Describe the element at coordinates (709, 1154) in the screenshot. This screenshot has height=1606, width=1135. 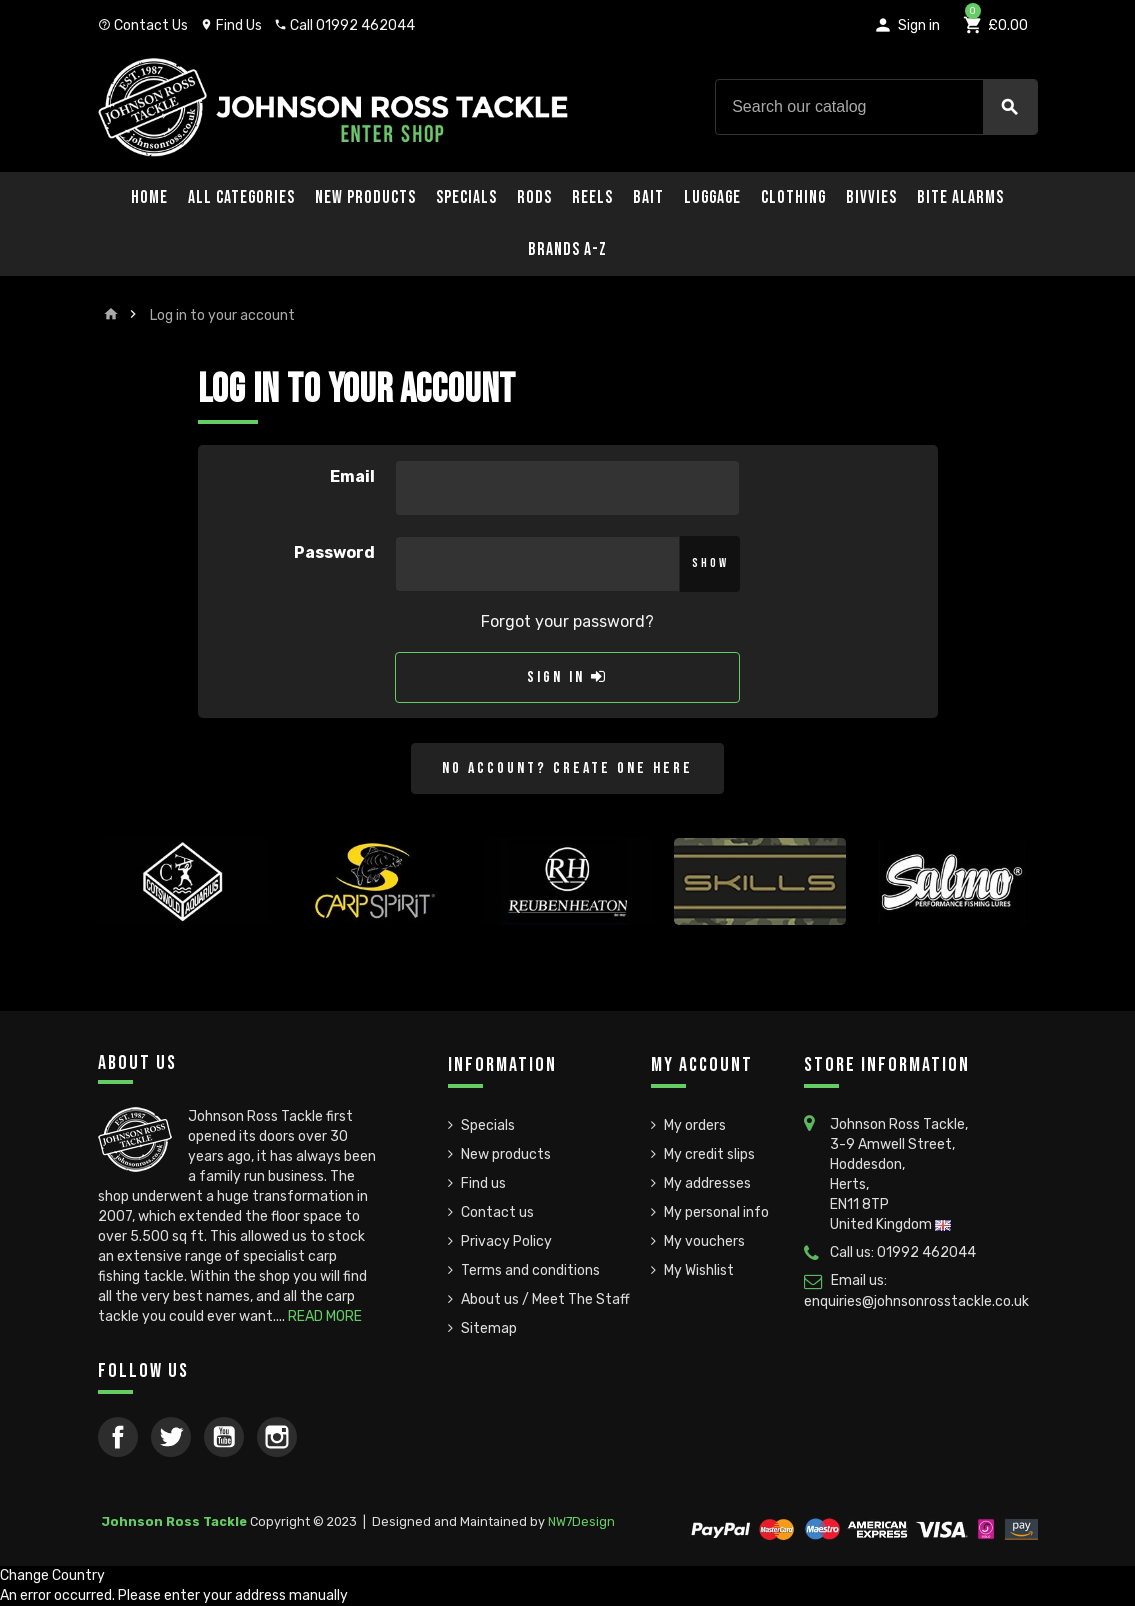
I see `My credit slips` at that location.